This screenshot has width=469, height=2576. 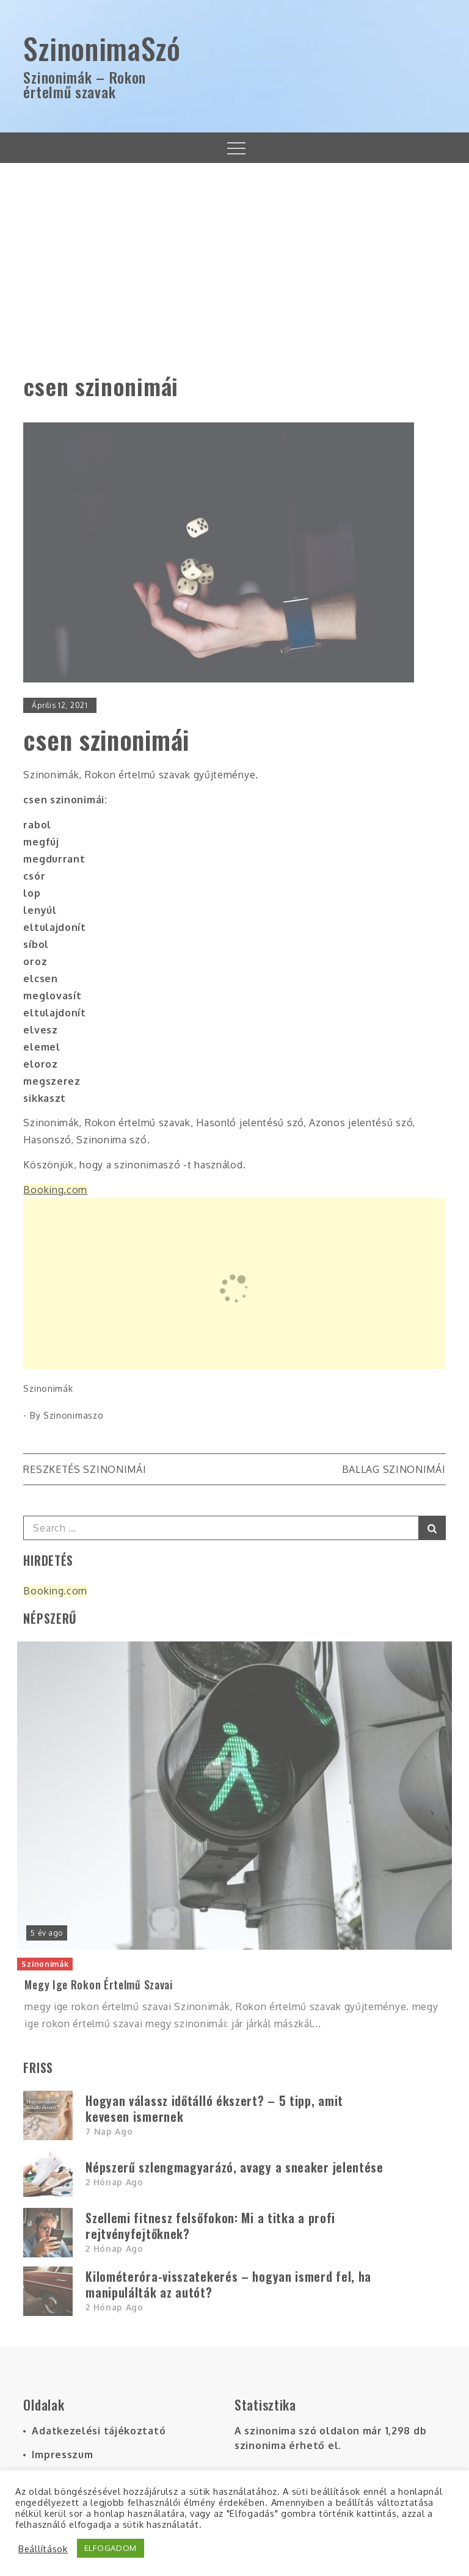 I want to click on Beállítások [button], so click(x=43, y=2548).